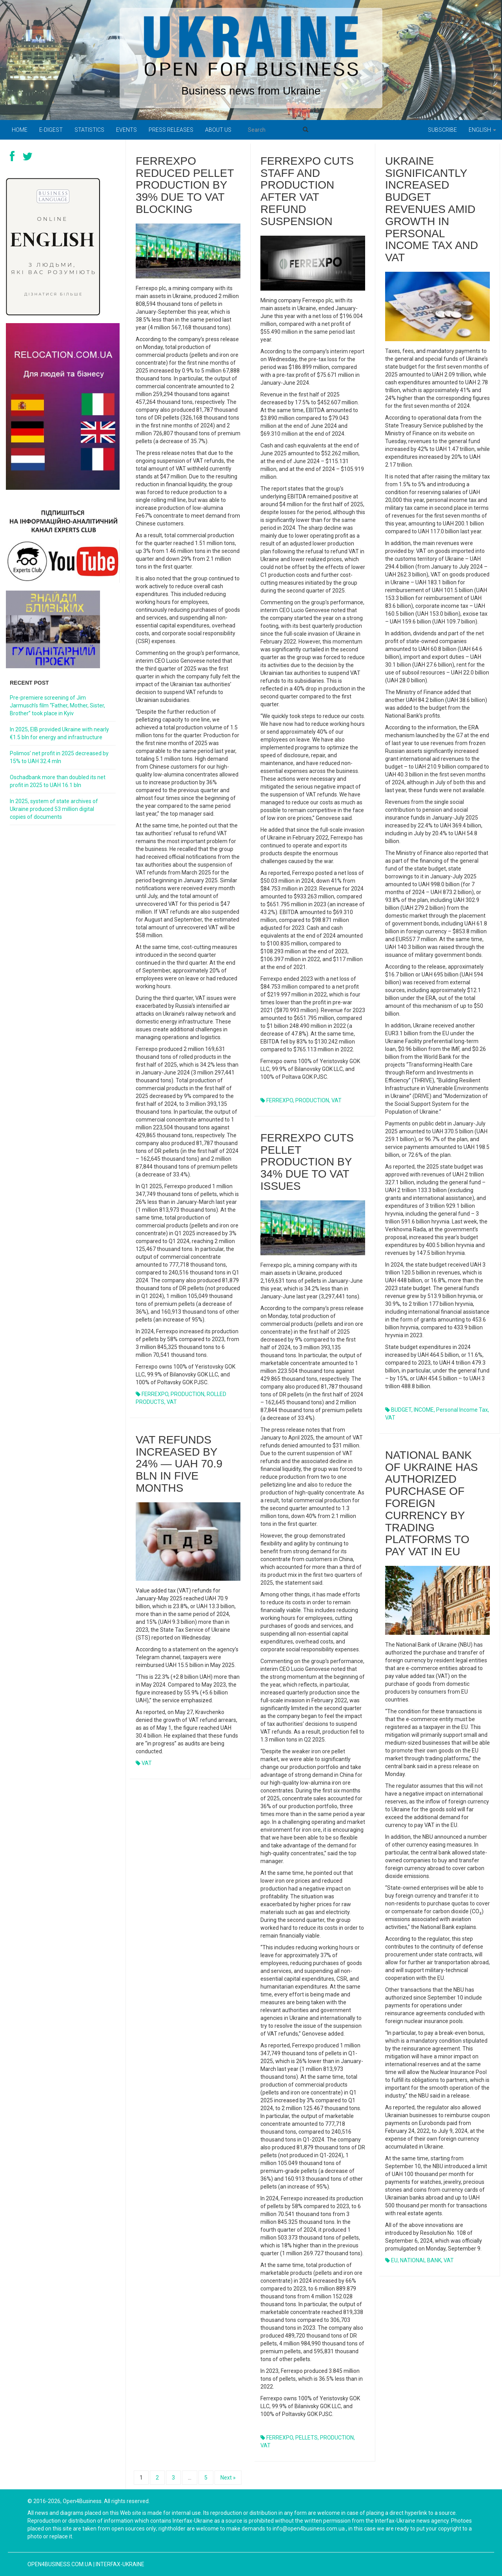 Image resolution: width=502 pixels, height=2576 pixels. I want to click on Oschadbank more than doubled its net profit in 2025 to UAH 16.1 bln, so click(57, 781).